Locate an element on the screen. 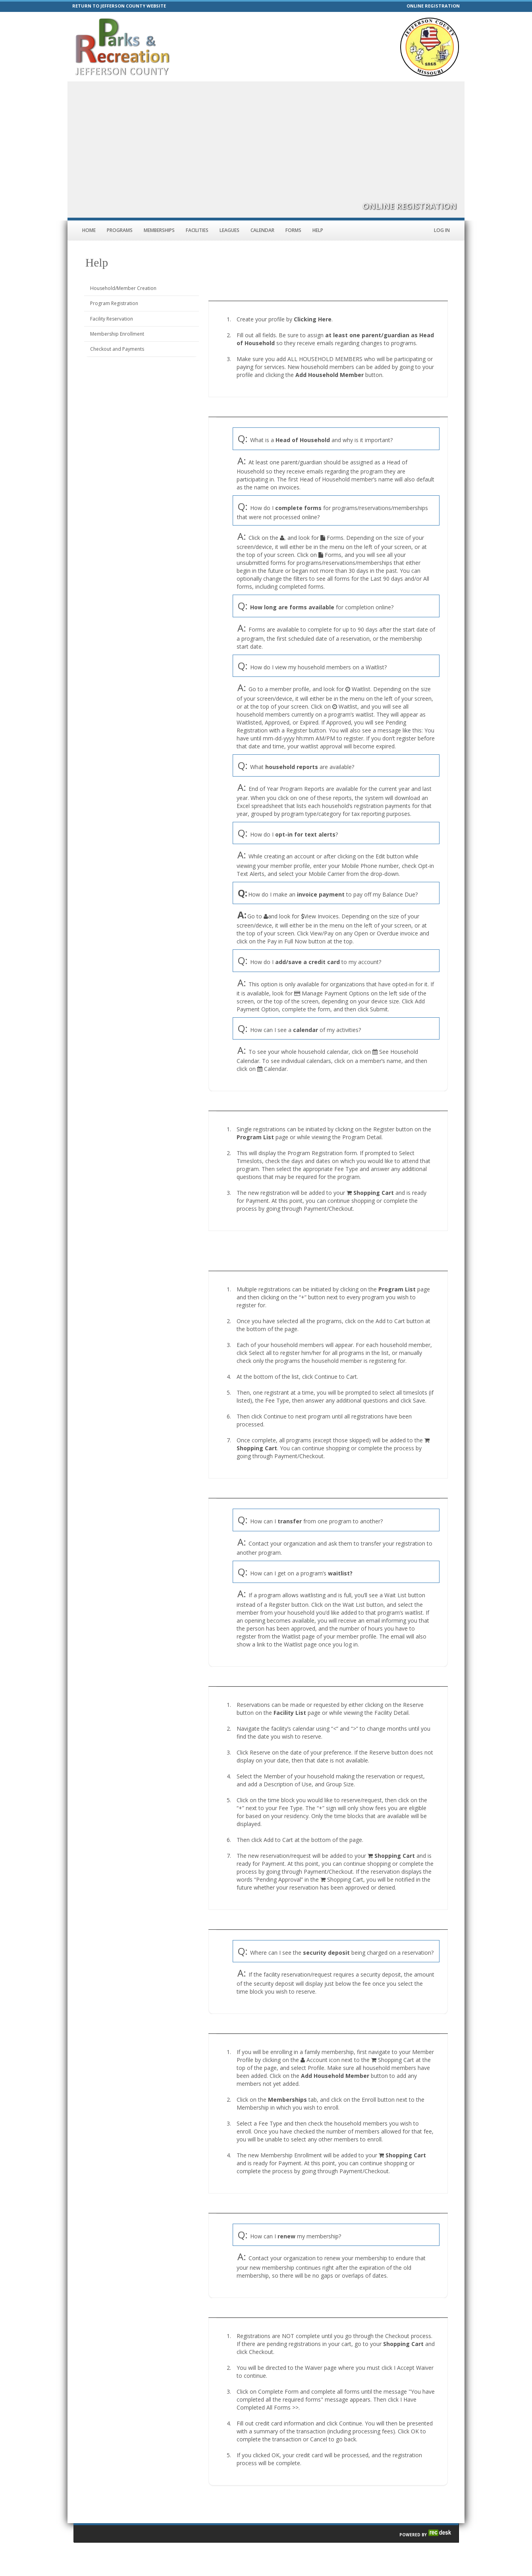 This screenshot has width=532, height=2576. Programs is located at coordinates (120, 230).